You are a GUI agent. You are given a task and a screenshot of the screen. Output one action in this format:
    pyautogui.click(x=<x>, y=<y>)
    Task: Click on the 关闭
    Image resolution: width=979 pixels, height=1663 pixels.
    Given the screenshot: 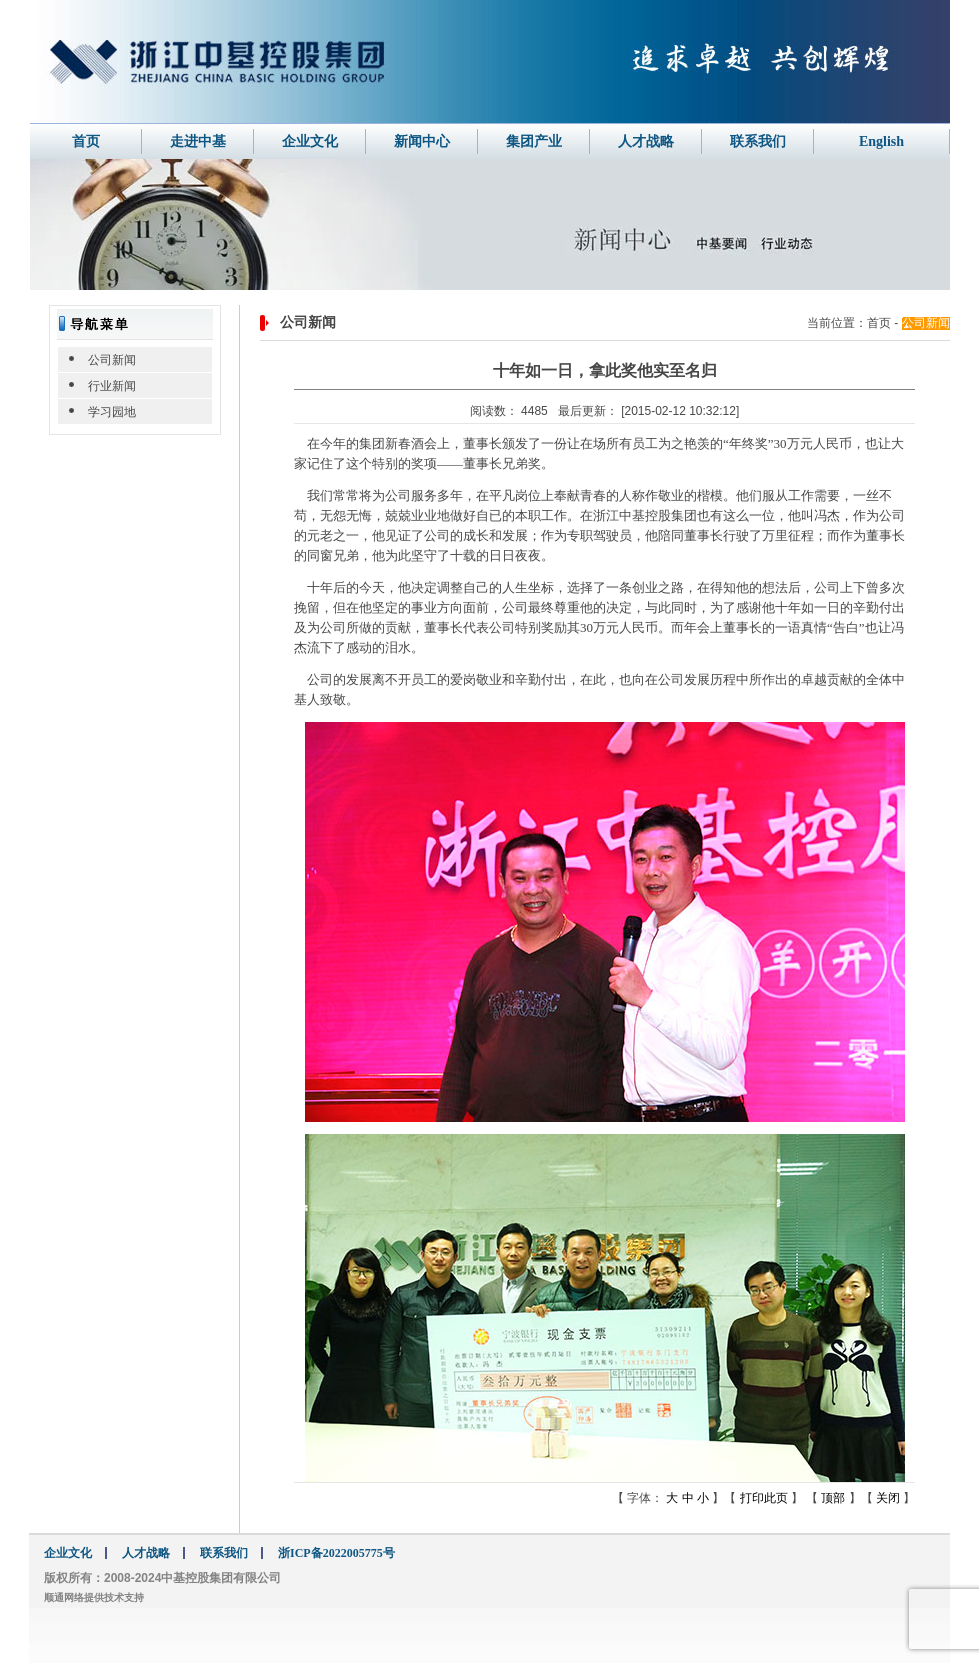 What is the action you would take?
    pyautogui.click(x=889, y=1498)
    